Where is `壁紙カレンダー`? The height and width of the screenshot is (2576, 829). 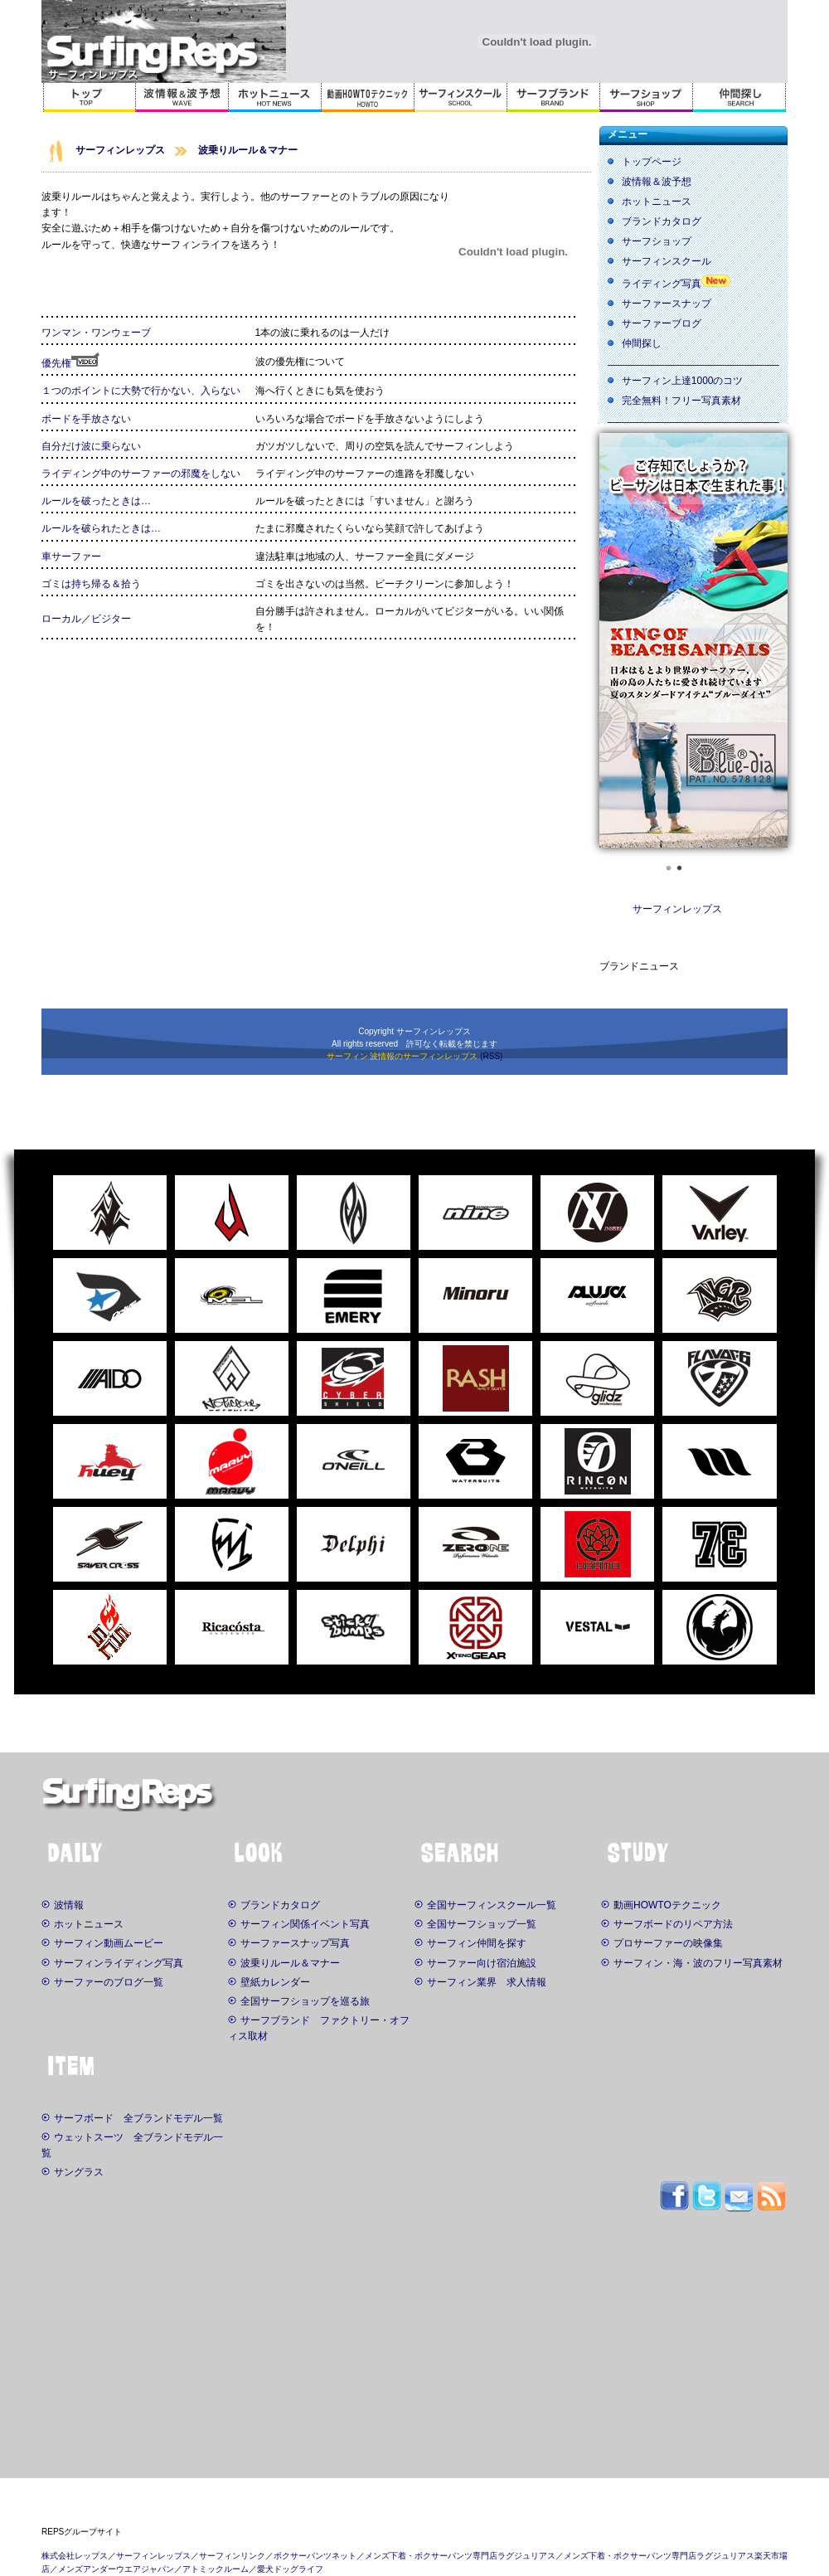 壁紙カレンダー is located at coordinates (269, 1982).